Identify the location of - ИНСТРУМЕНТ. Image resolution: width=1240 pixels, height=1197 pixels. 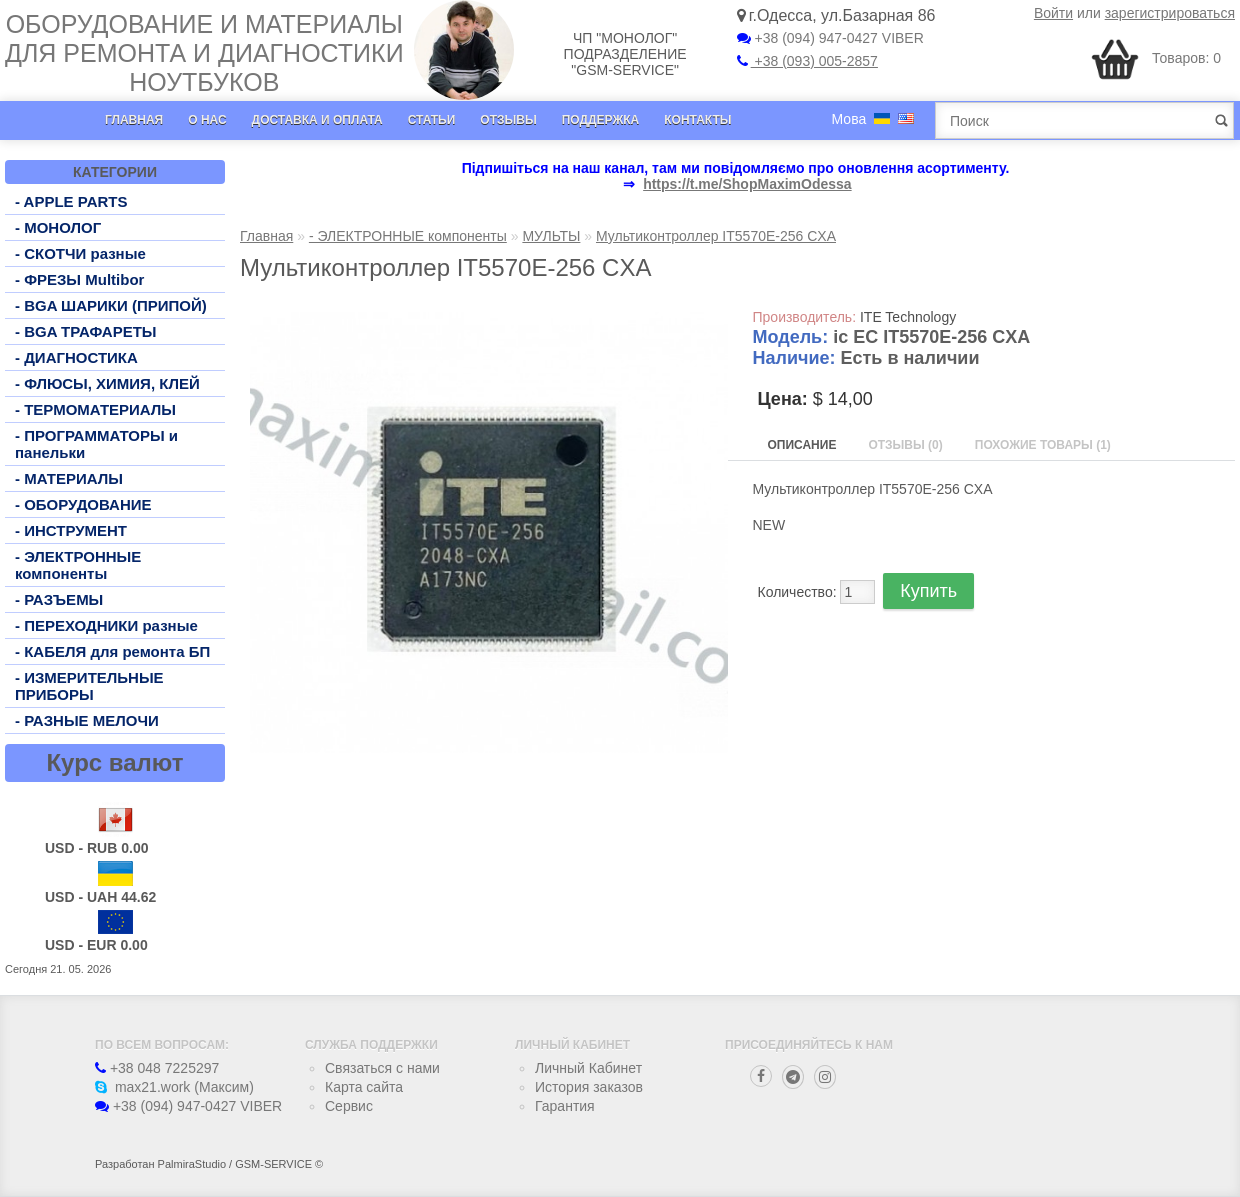
(71, 530).